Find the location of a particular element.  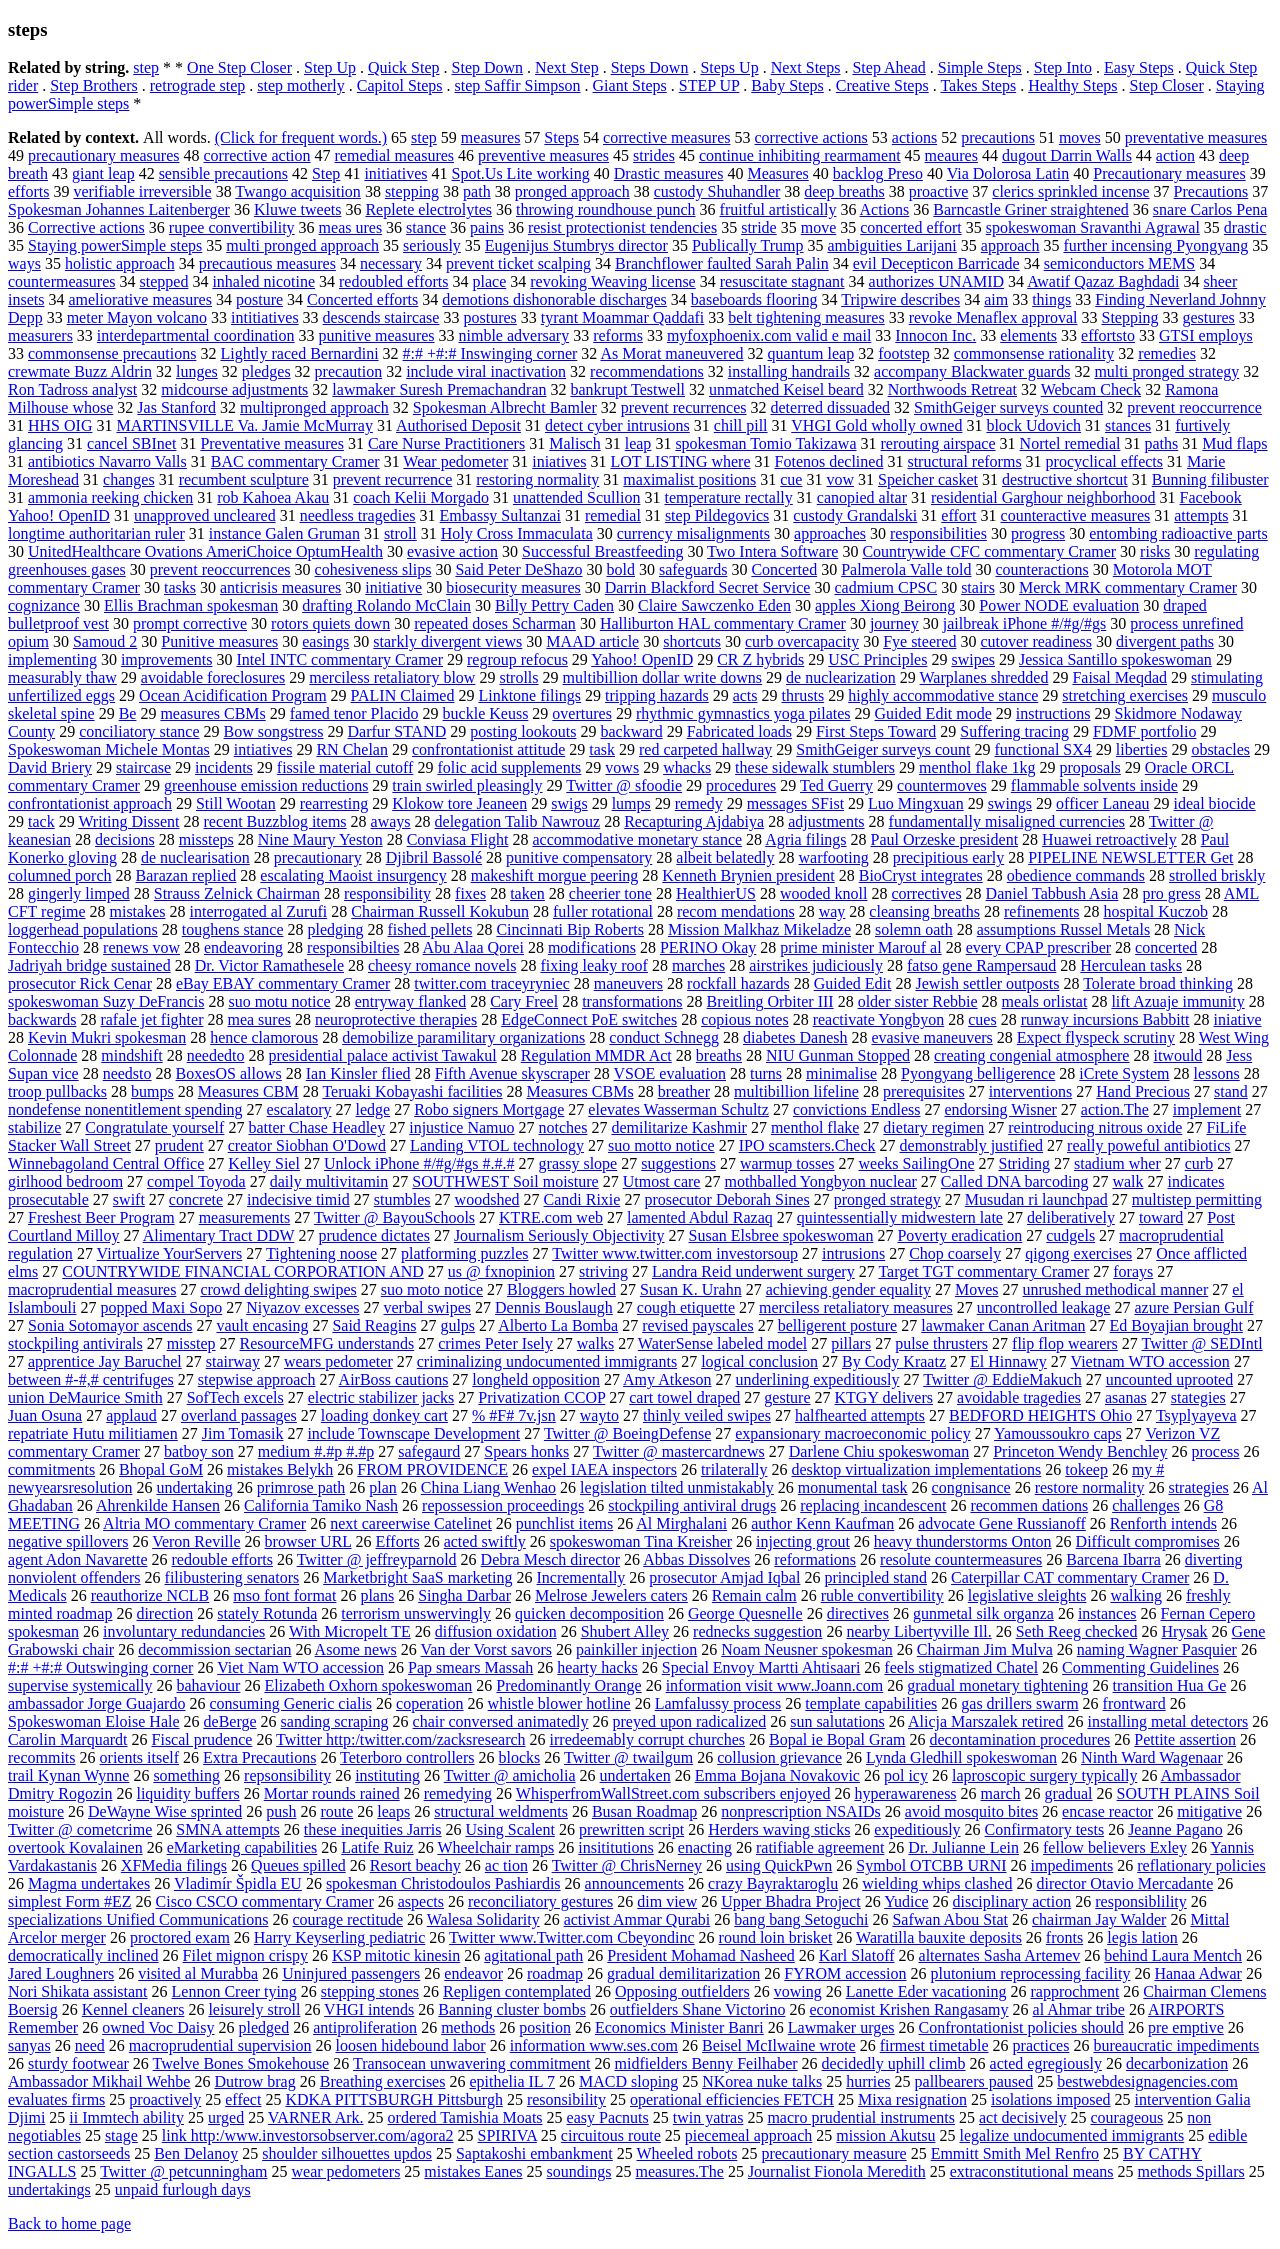

Pyongyang belligerence is located at coordinates (978, 1073).